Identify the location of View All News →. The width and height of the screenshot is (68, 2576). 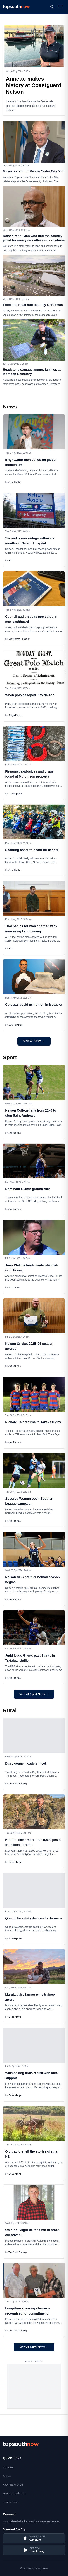
(34, 1041).